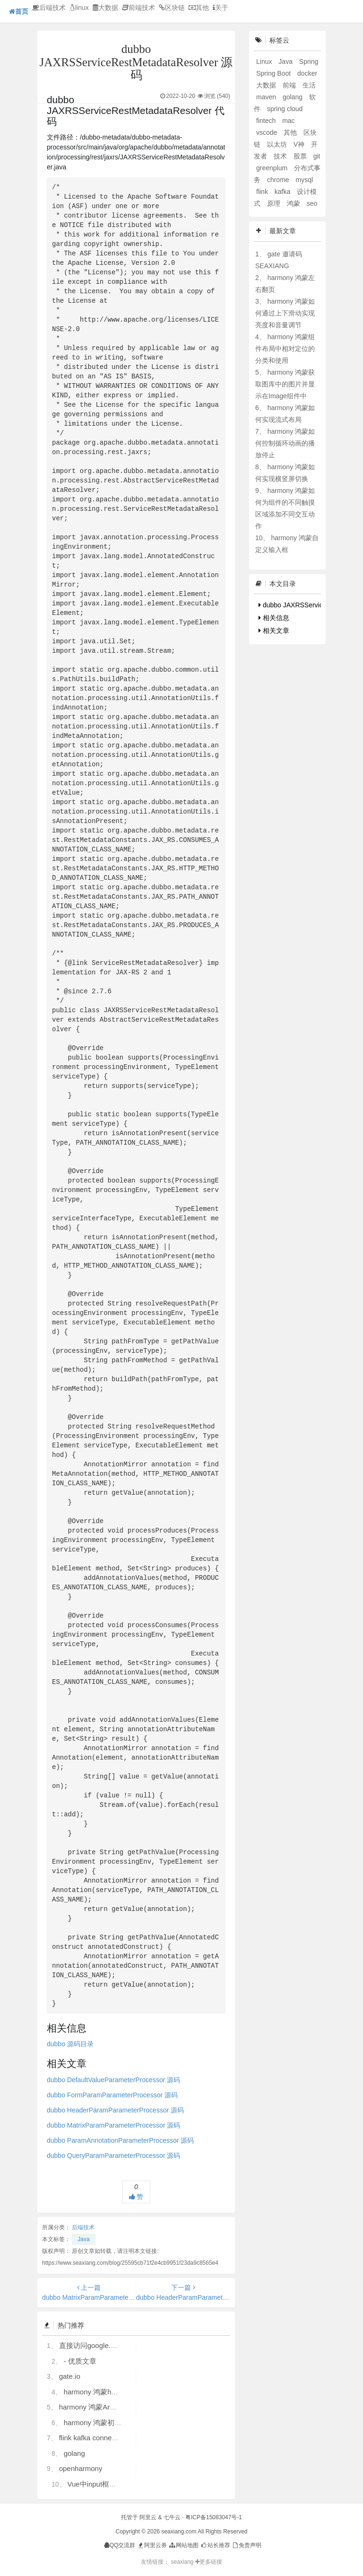 The image size is (363, 2576). Describe the element at coordinates (172, 2517) in the screenshot. I see `七牛云` at that location.